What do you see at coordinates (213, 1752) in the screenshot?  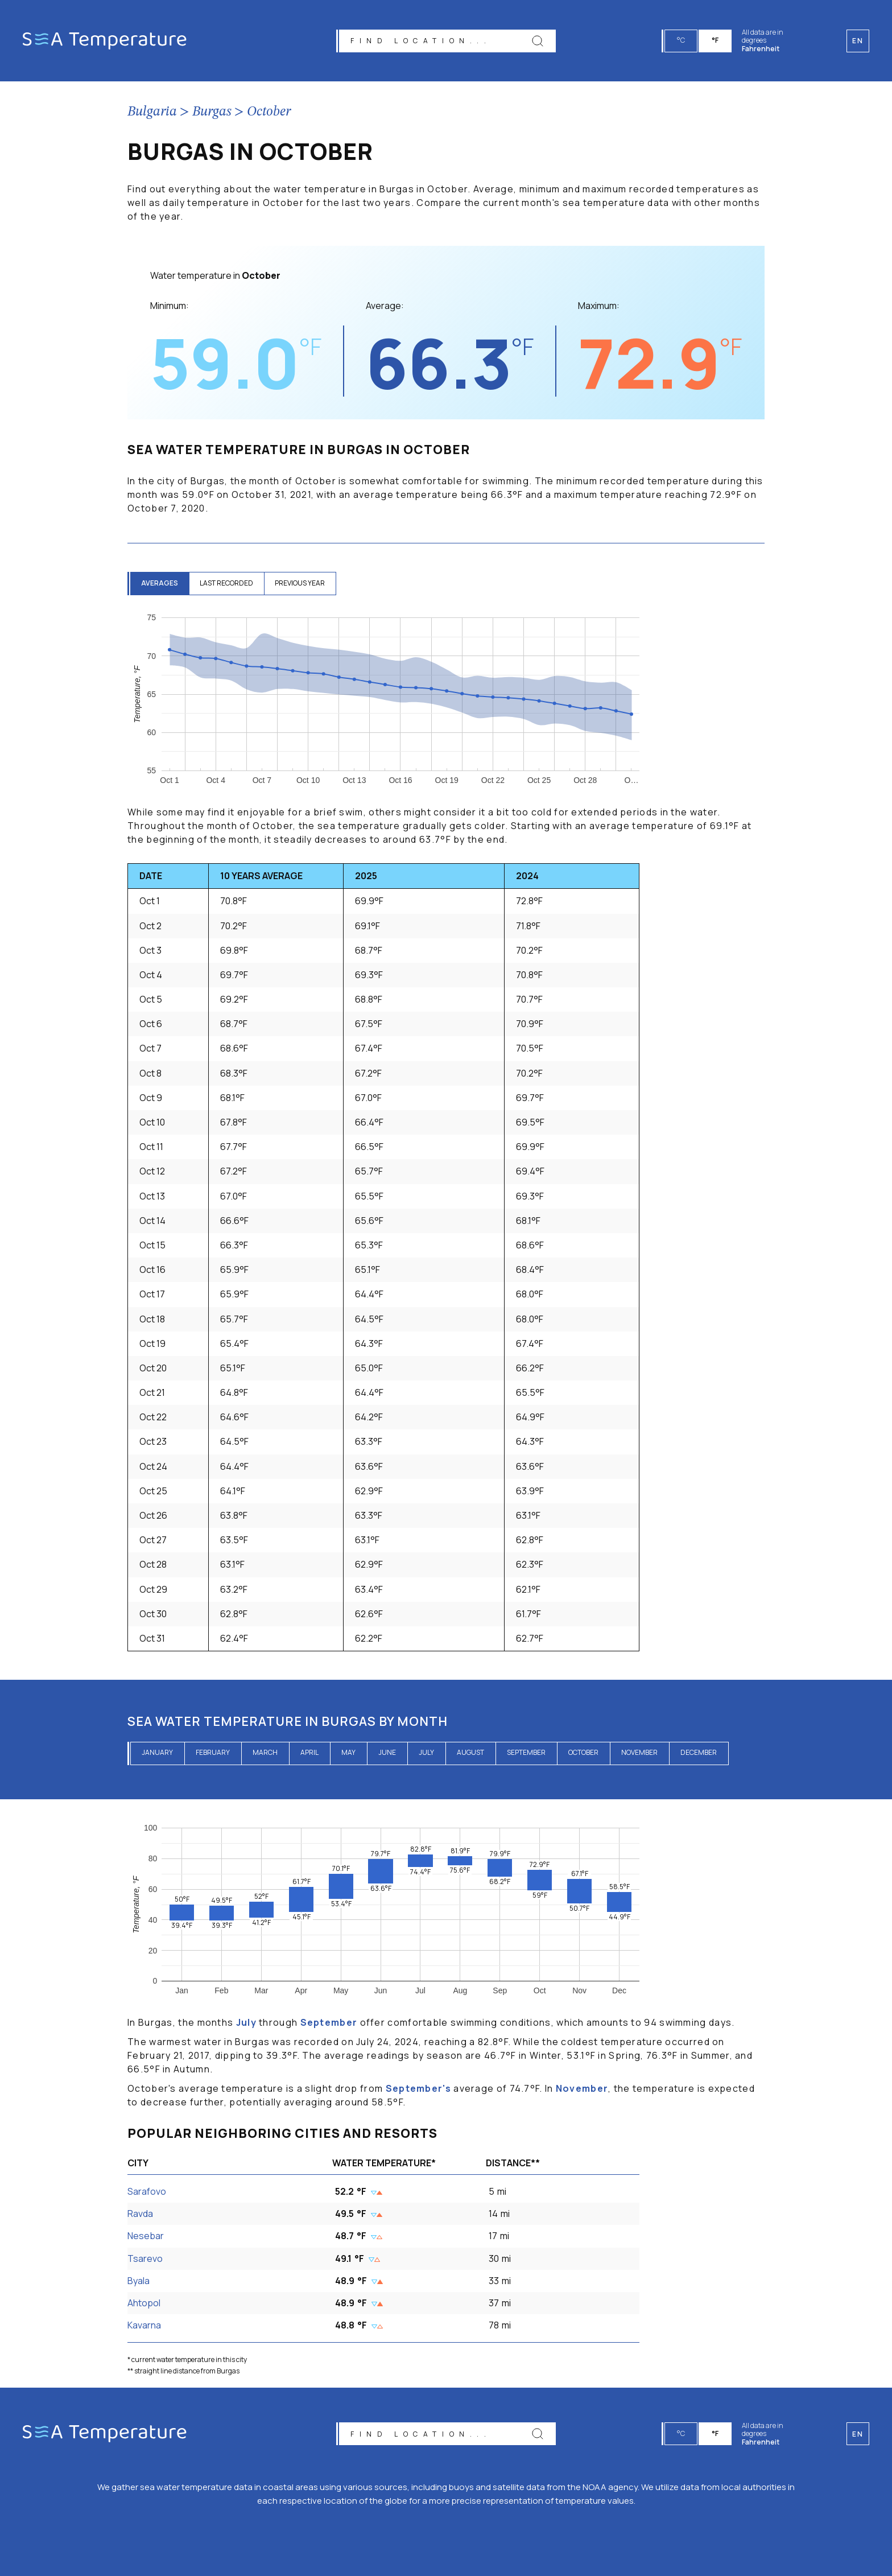 I see `February` at bounding box center [213, 1752].